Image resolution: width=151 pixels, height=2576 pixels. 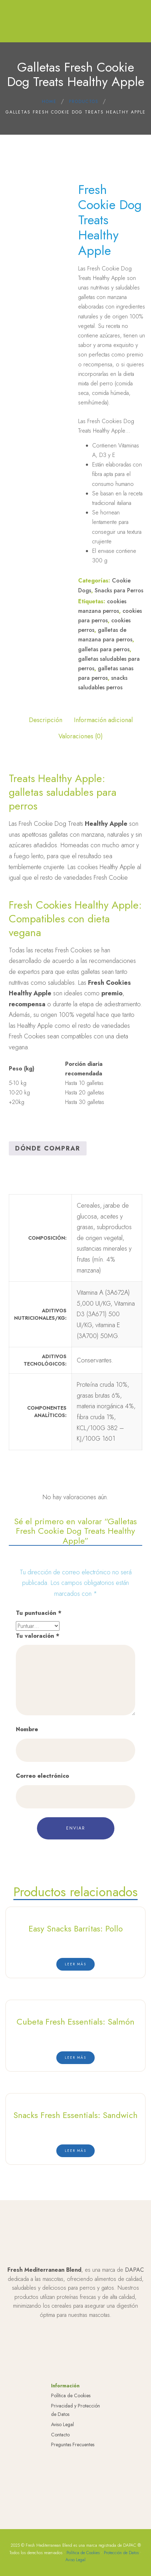 What do you see at coordinates (75, 2057) in the screenshot?
I see `[Lee más sobre “Cubeta Fresh Essentials: Salmón”]` at bounding box center [75, 2057].